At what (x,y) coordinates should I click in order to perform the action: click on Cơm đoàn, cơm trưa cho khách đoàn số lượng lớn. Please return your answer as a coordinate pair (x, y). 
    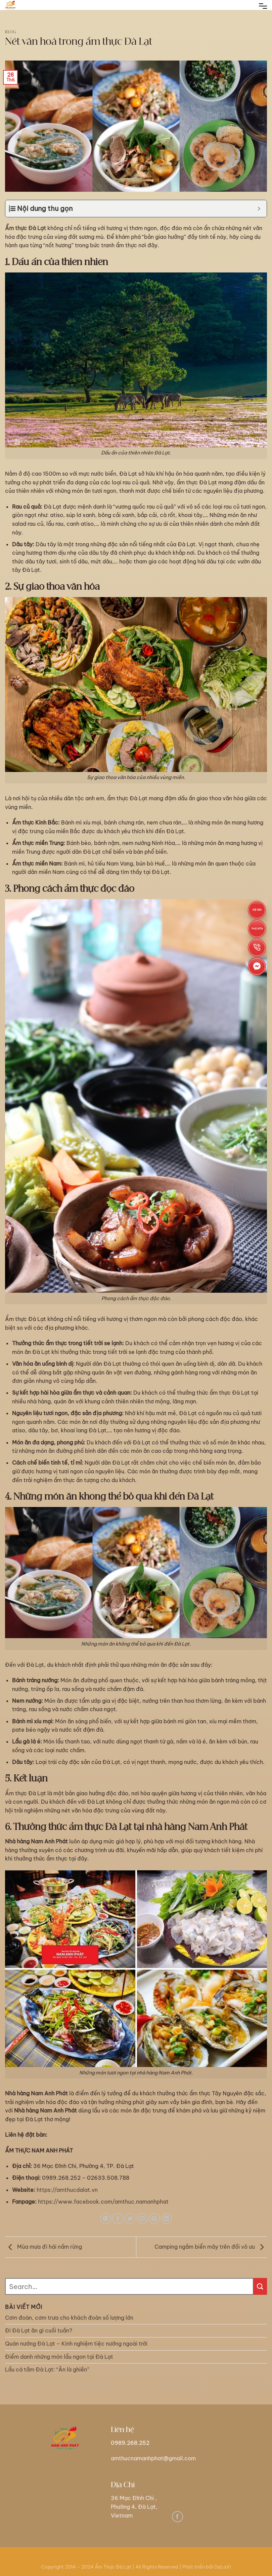
    Looking at the image, I should click on (69, 2317).